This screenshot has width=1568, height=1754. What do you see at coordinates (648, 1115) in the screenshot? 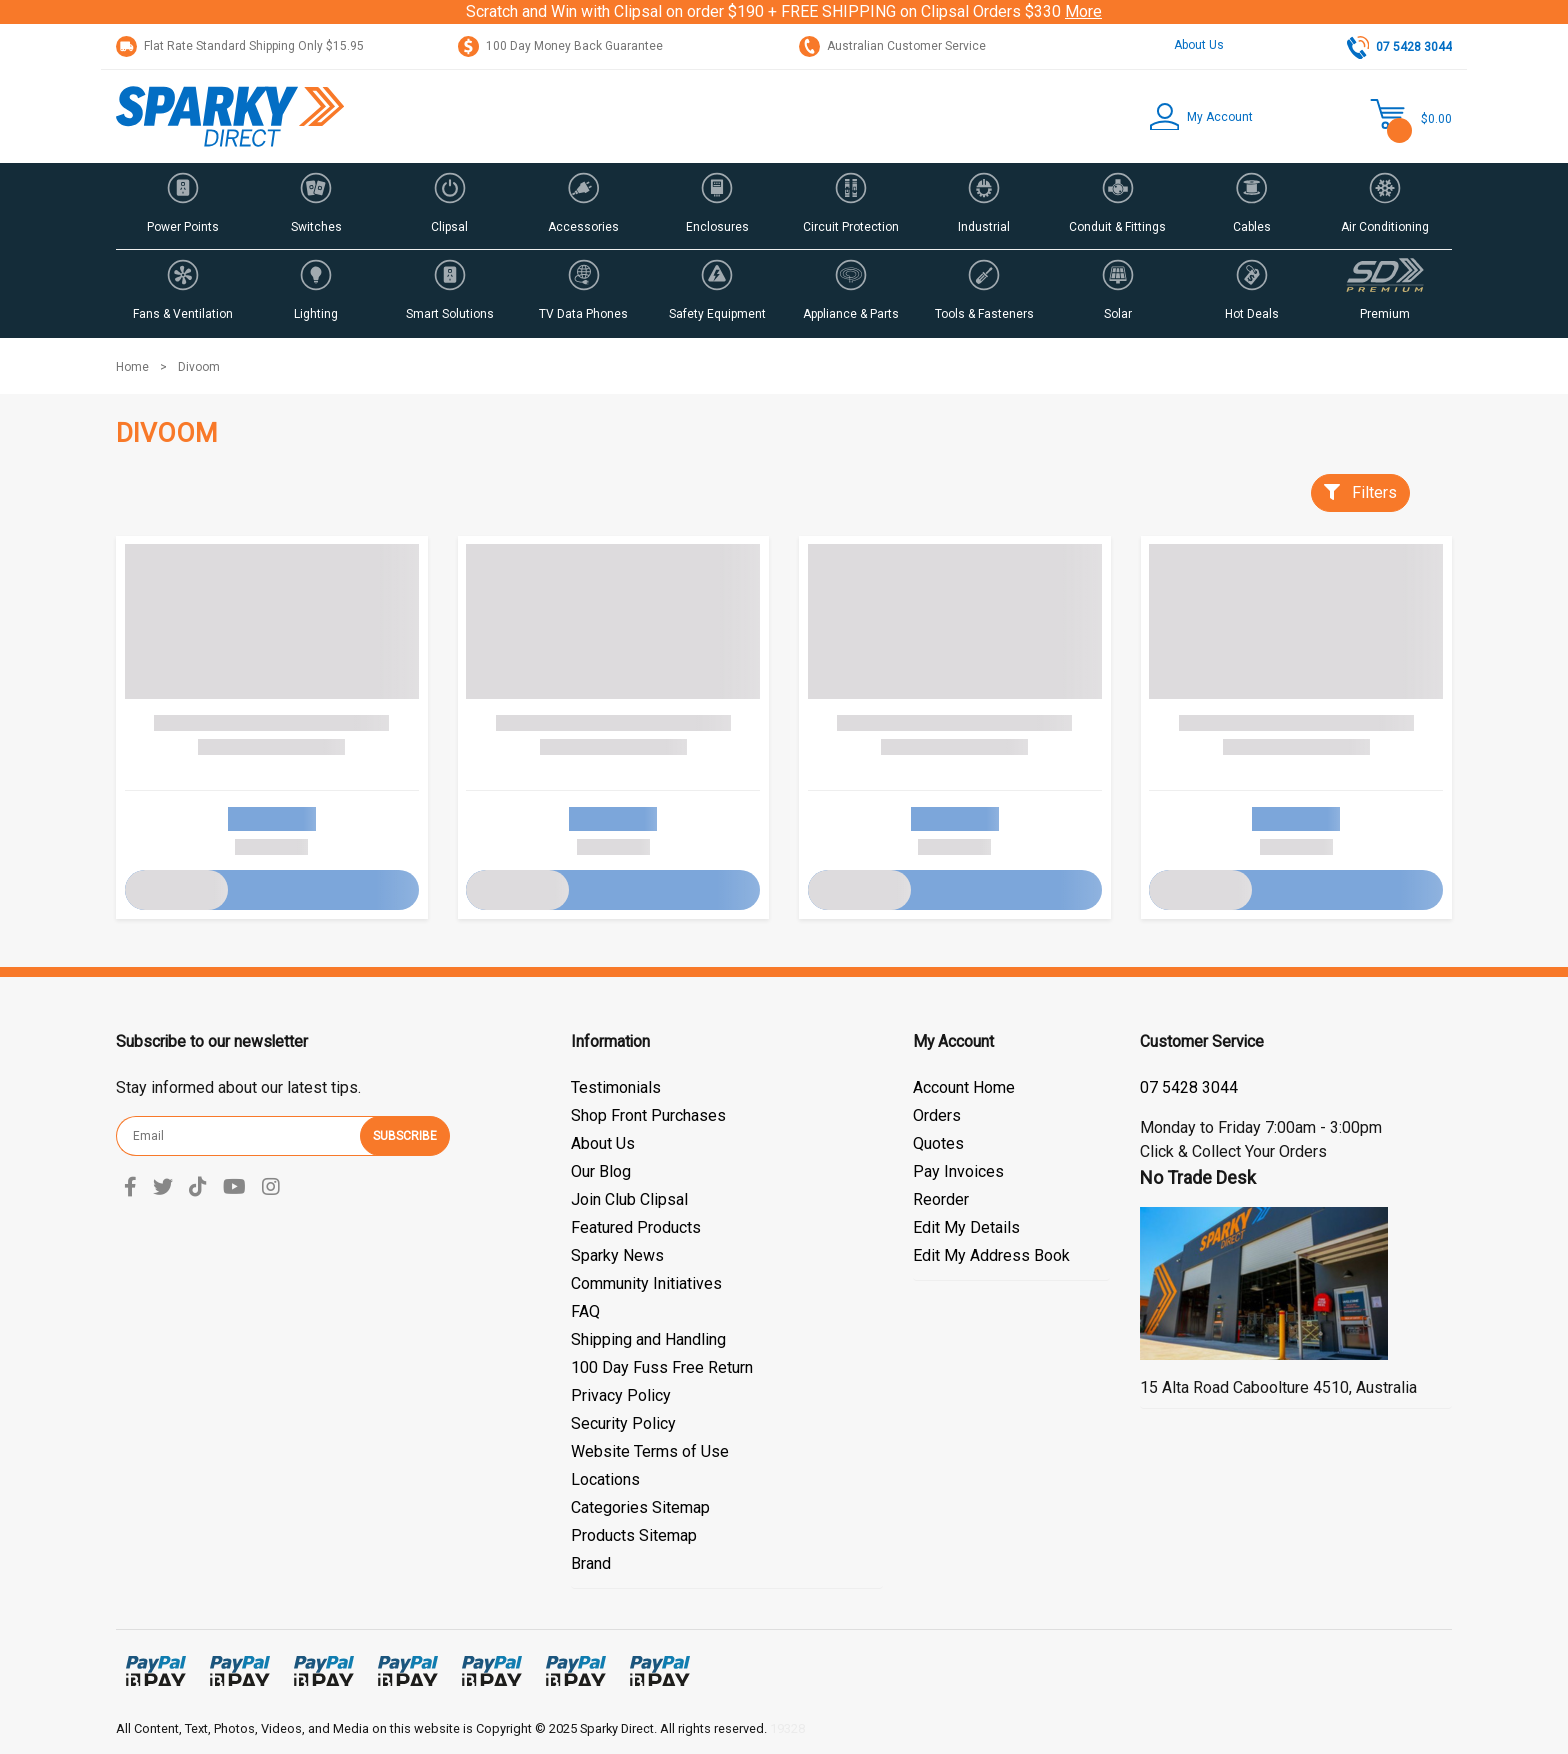
I see `Shop Front Purchases` at bounding box center [648, 1115].